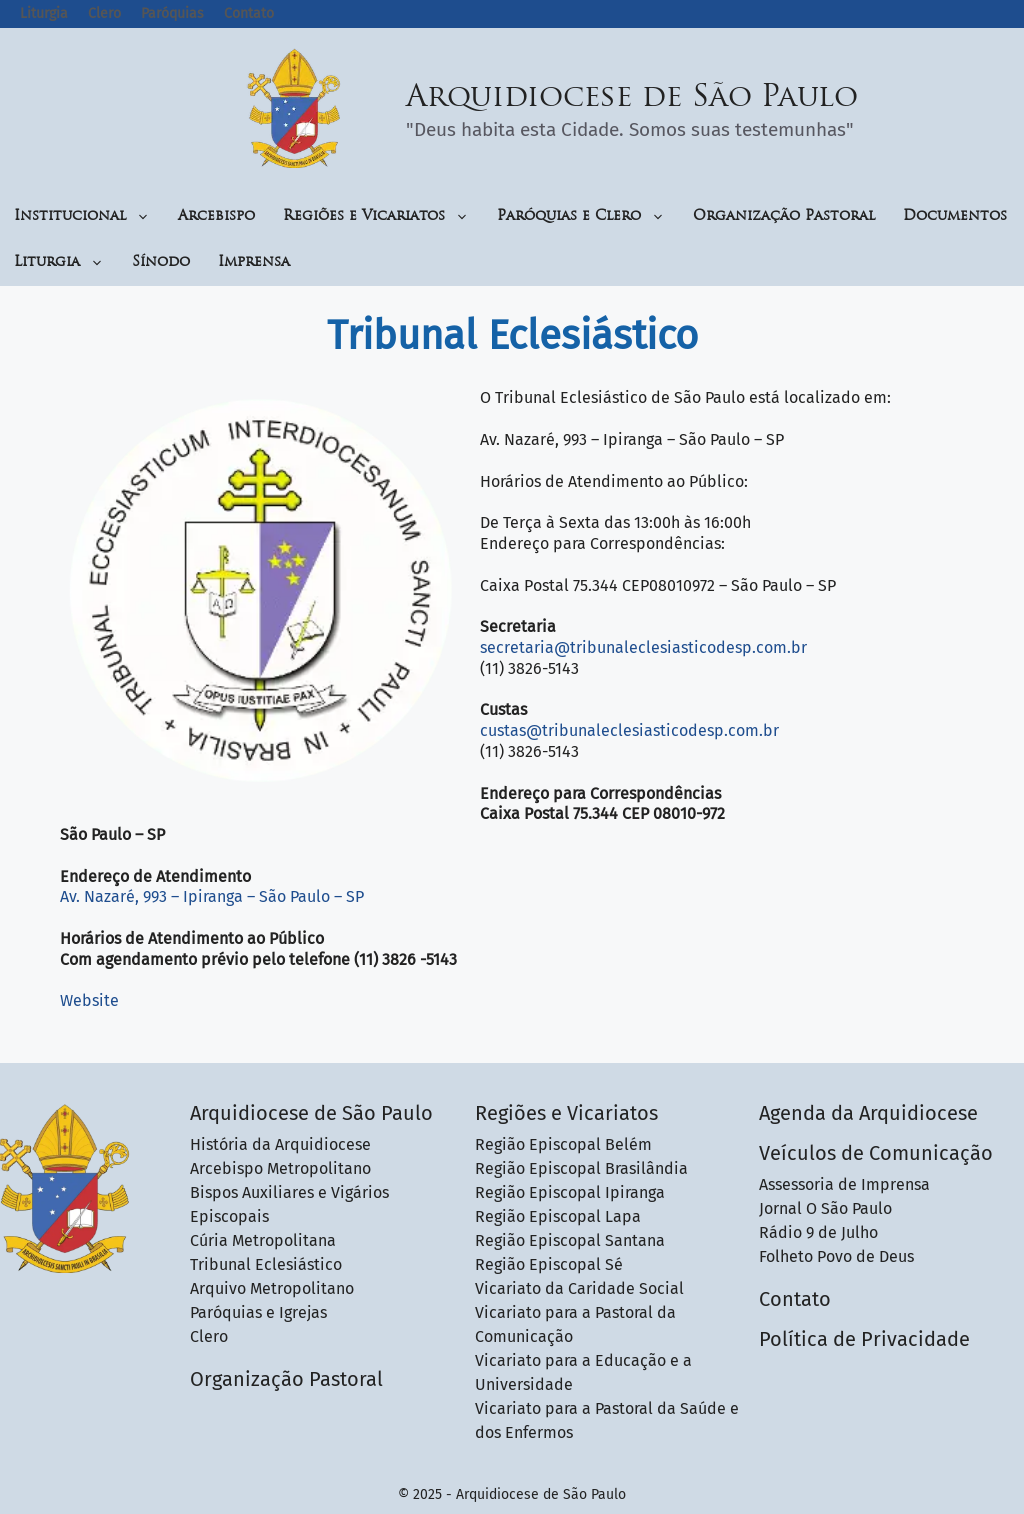 The width and height of the screenshot is (1024, 1514). What do you see at coordinates (955, 216) in the screenshot?
I see `Documentos` at bounding box center [955, 216].